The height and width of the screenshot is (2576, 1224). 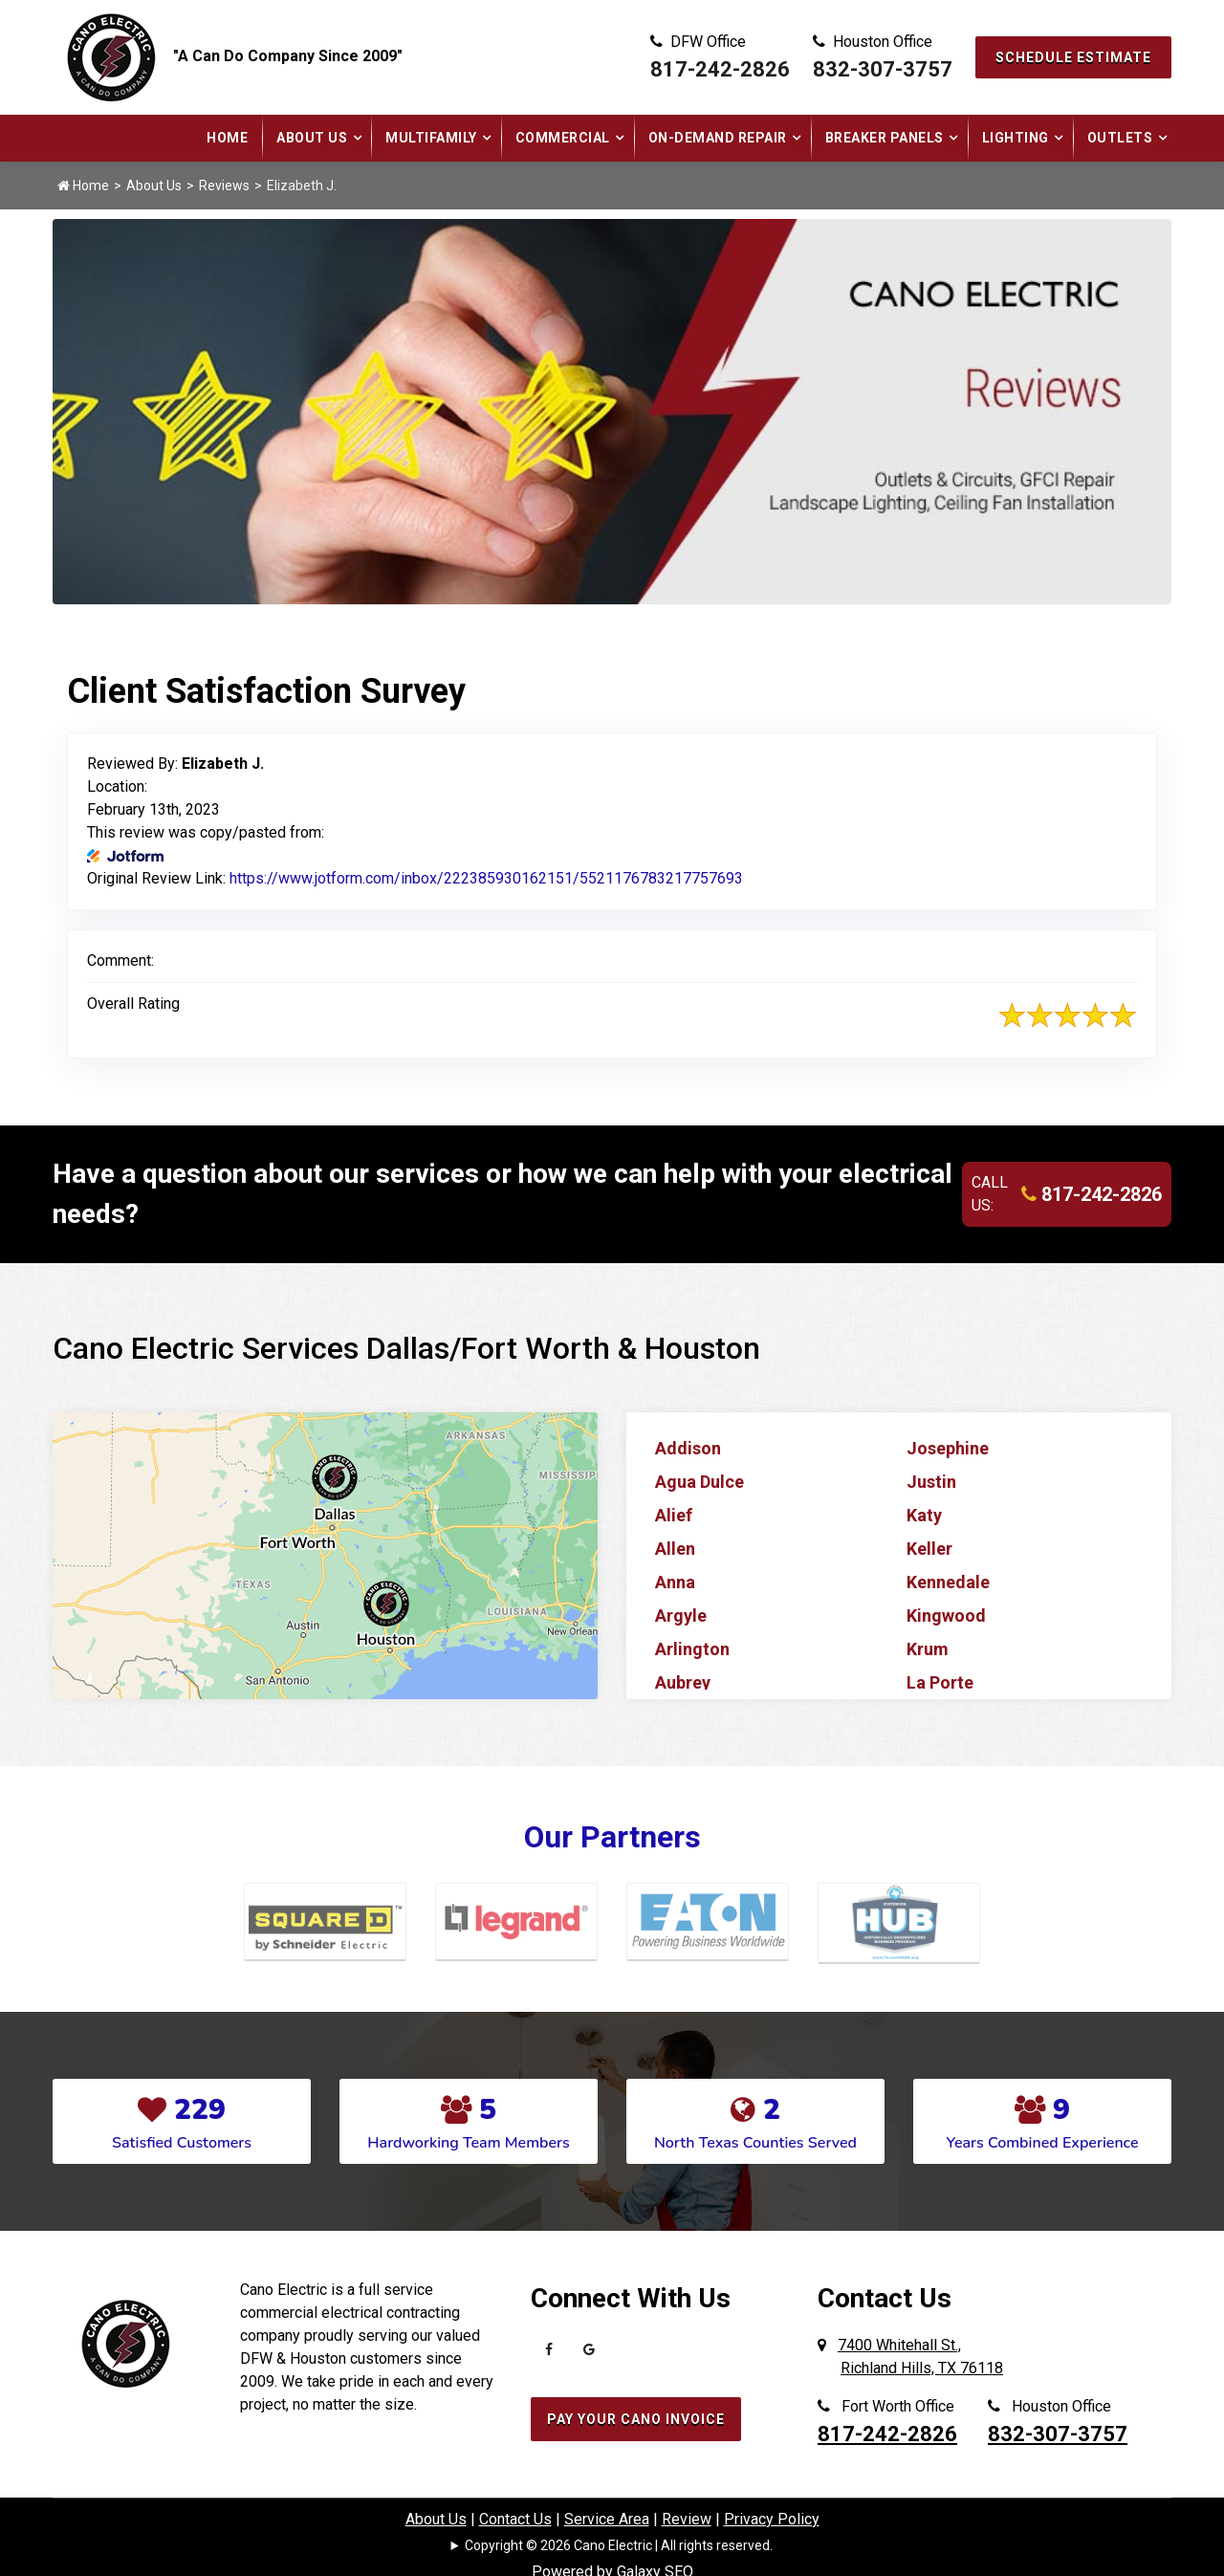 I want to click on Anna, so click(x=675, y=1582).